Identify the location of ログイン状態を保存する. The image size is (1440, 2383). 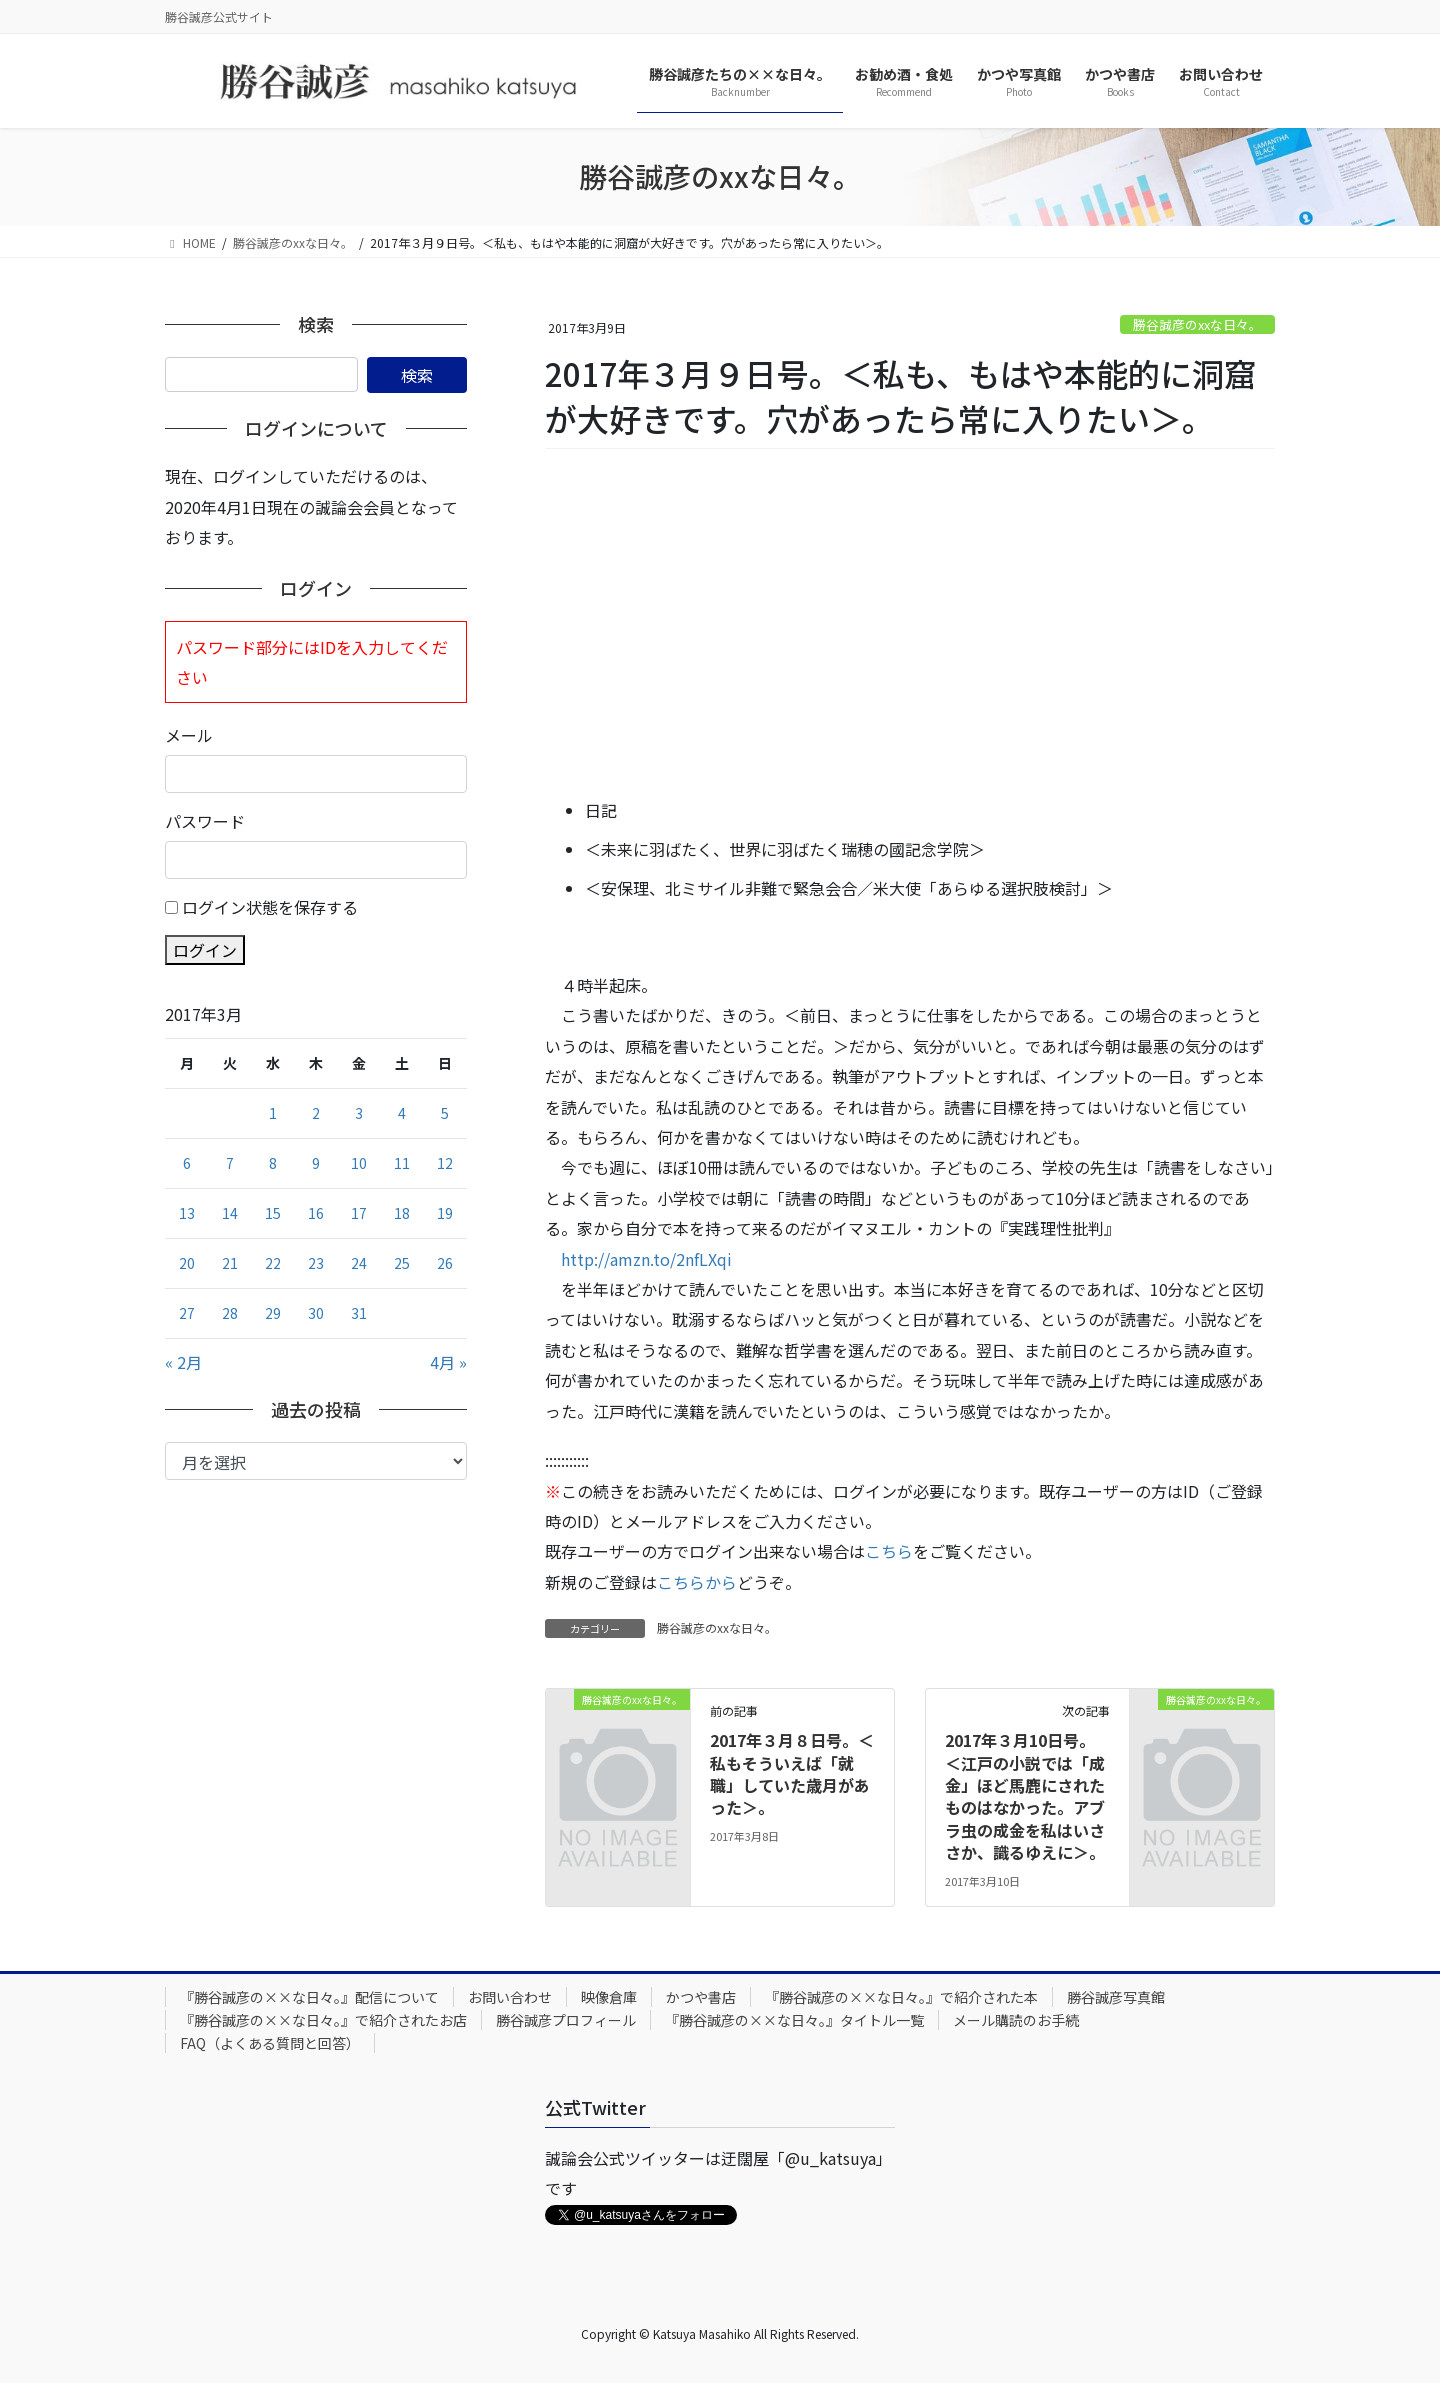
(270, 907).